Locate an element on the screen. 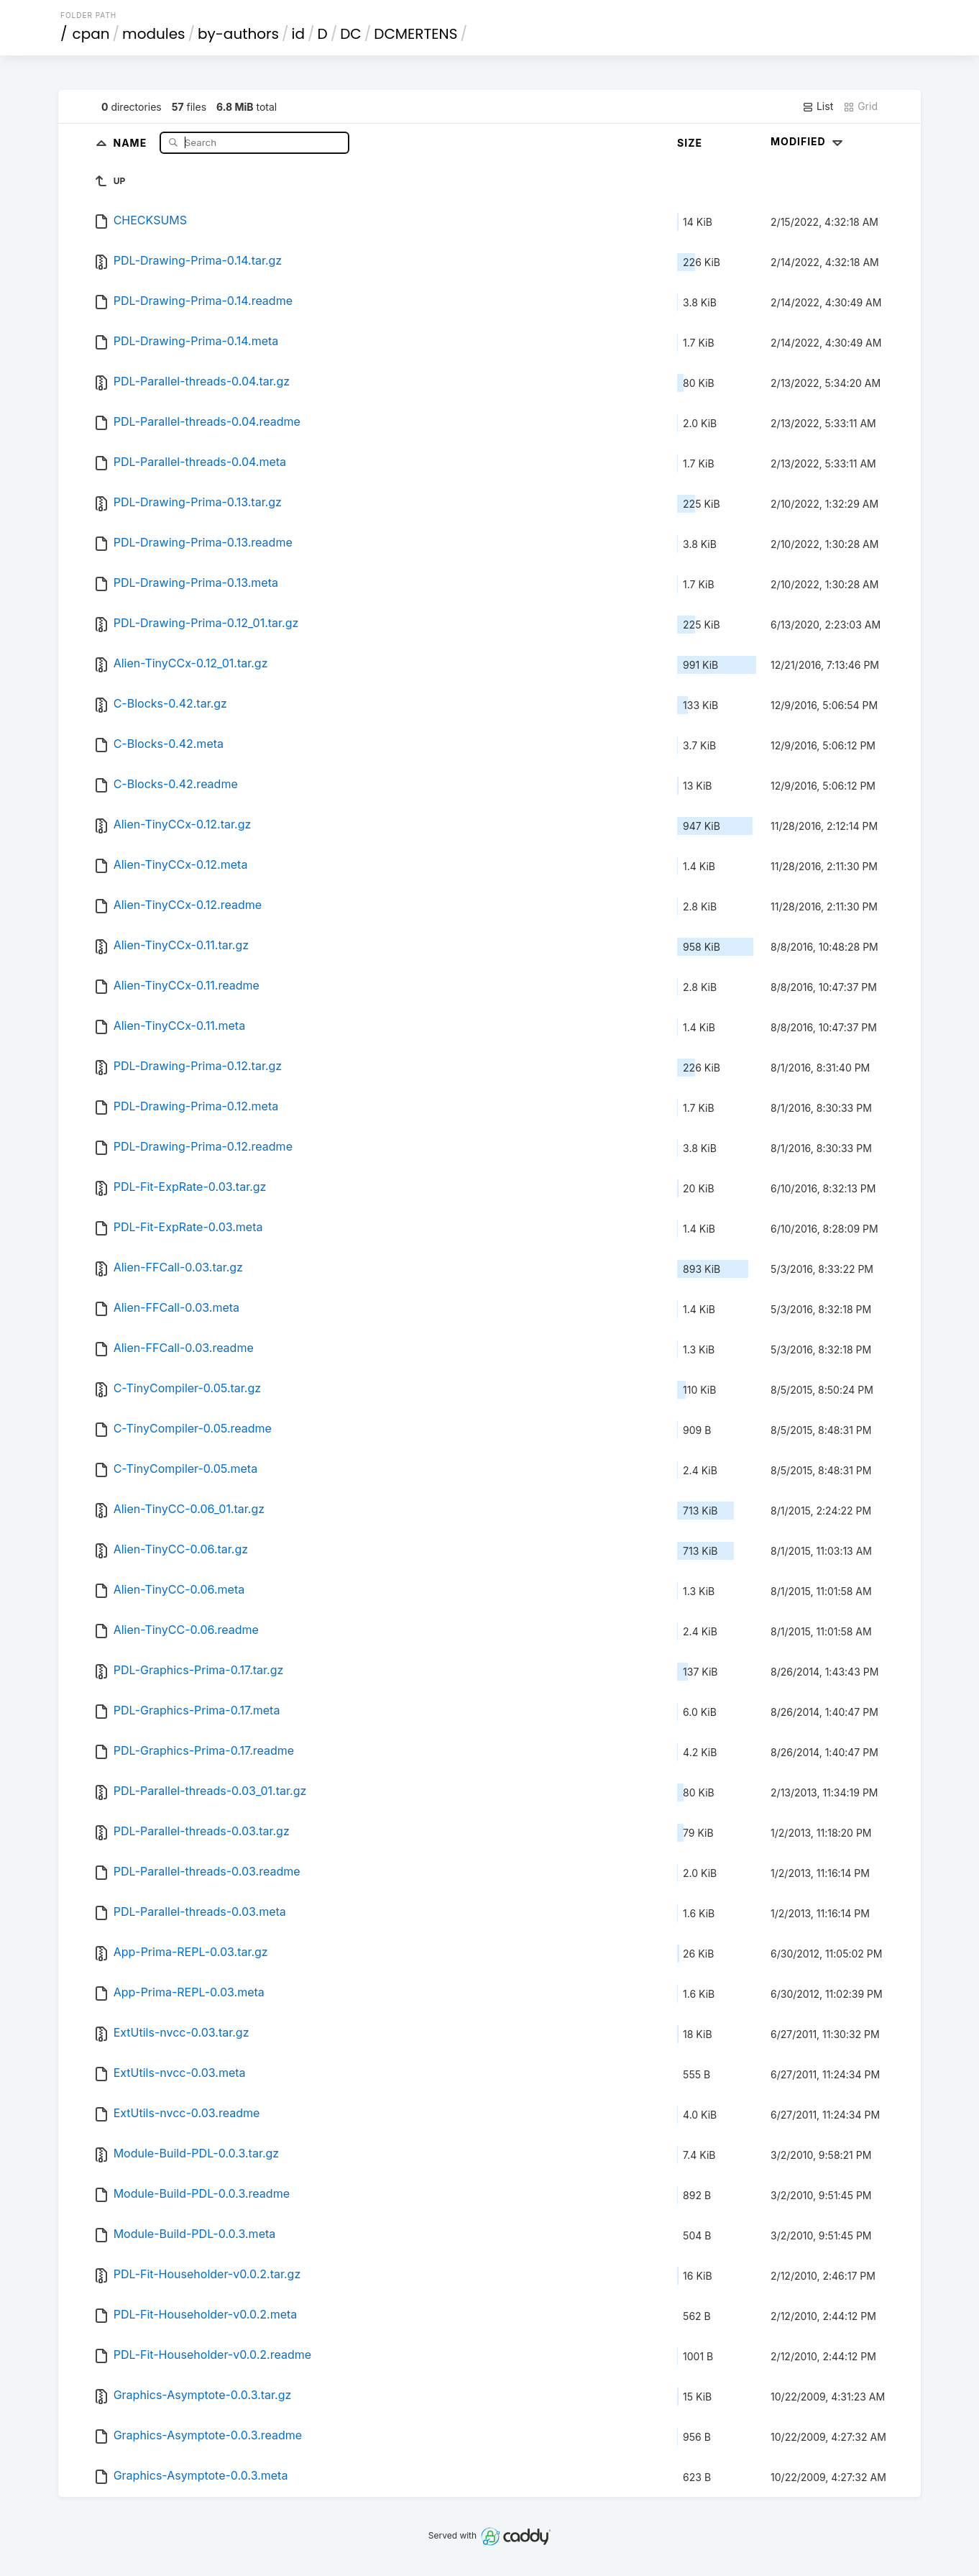 Image resolution: width=979 pixels, height=2576 pixels. DCMERTENS is located at coordinates (415, 34).